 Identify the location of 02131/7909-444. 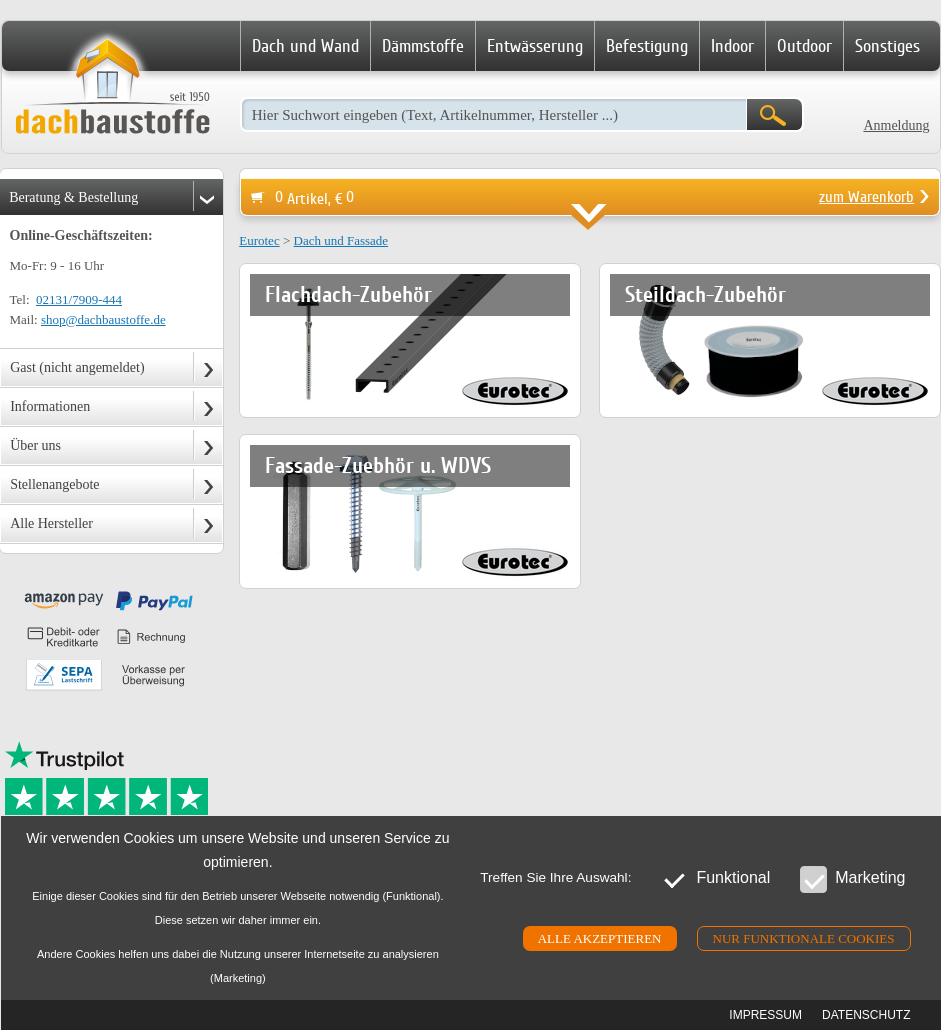
(79, 299).